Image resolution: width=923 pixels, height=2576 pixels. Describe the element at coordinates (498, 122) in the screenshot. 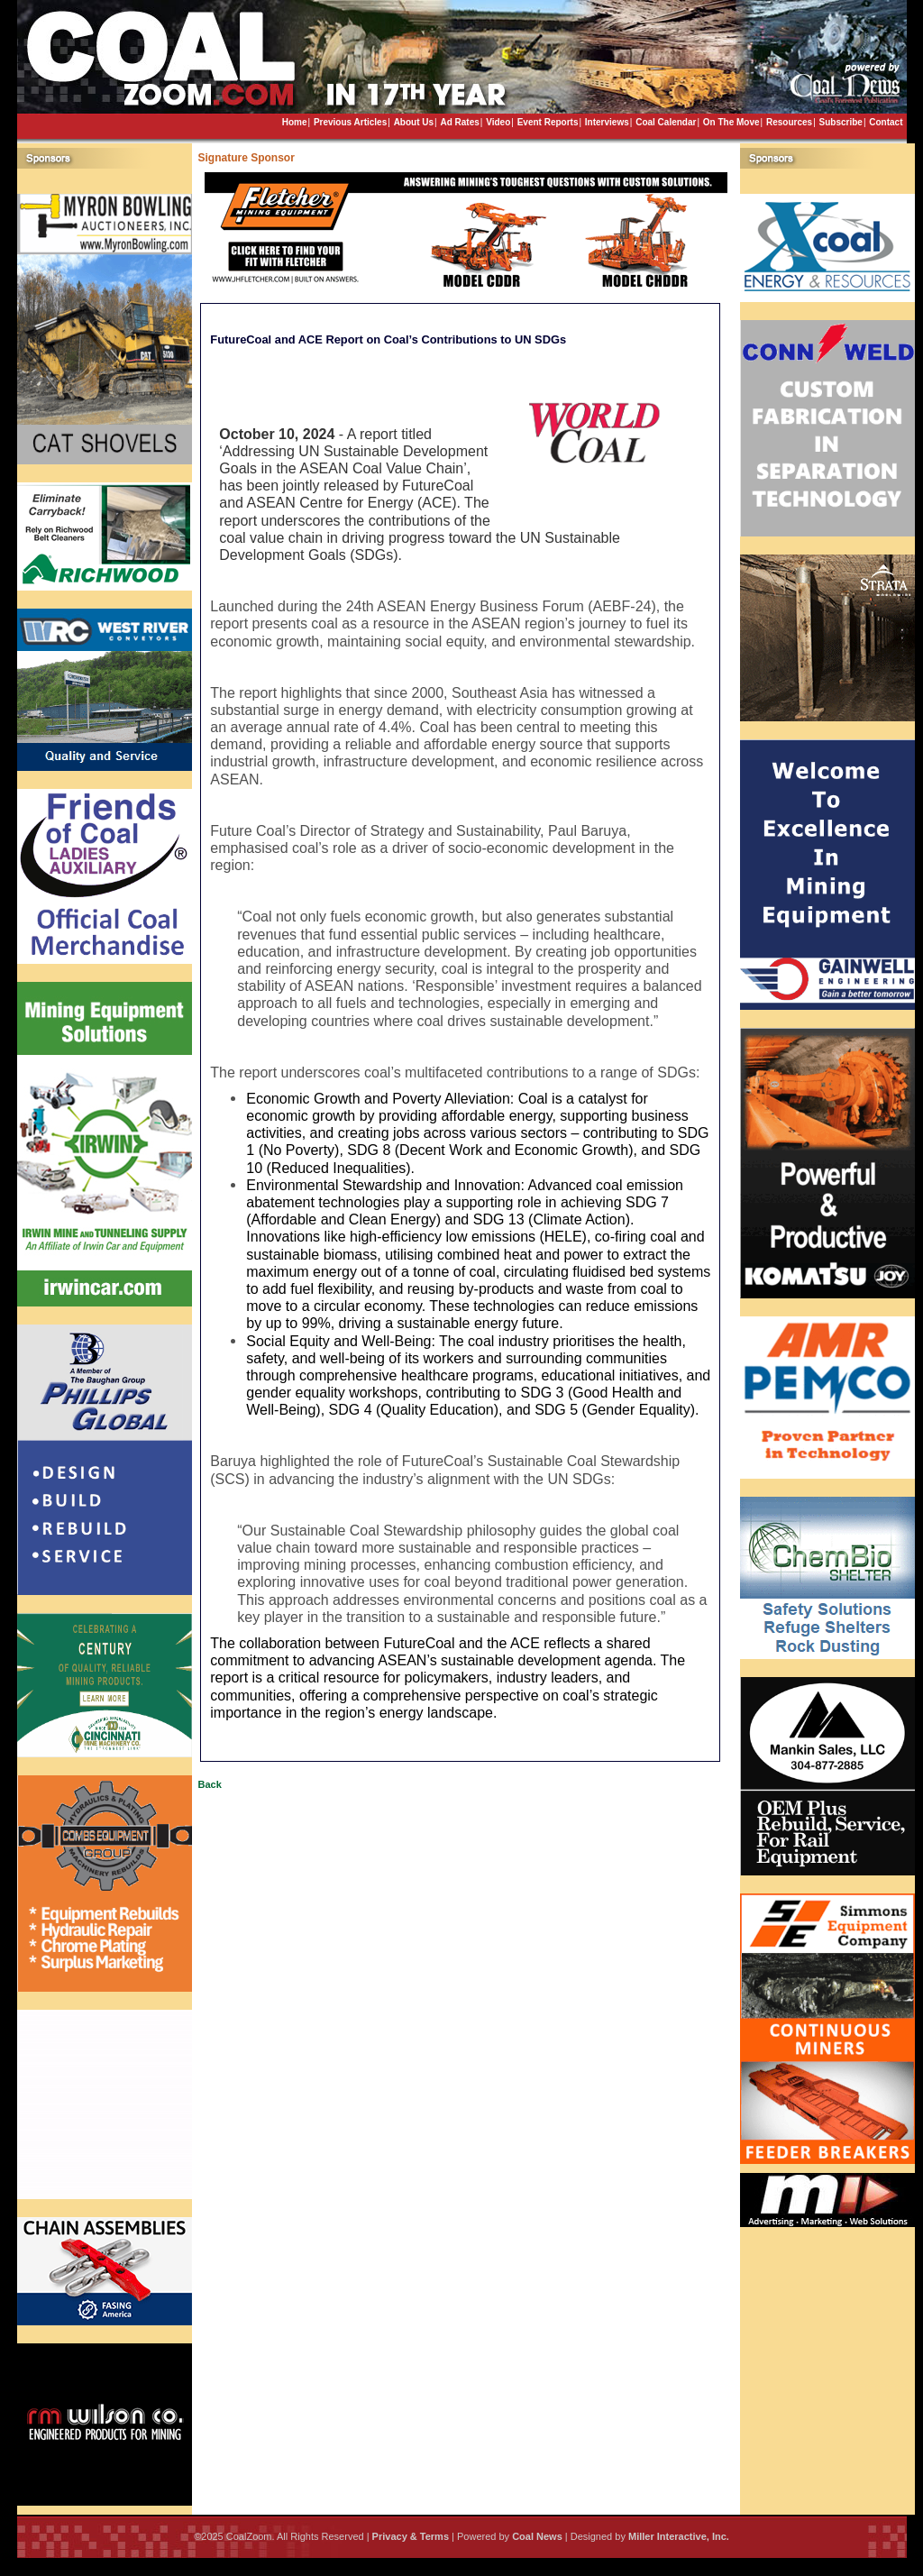

I see `Video` at that location.